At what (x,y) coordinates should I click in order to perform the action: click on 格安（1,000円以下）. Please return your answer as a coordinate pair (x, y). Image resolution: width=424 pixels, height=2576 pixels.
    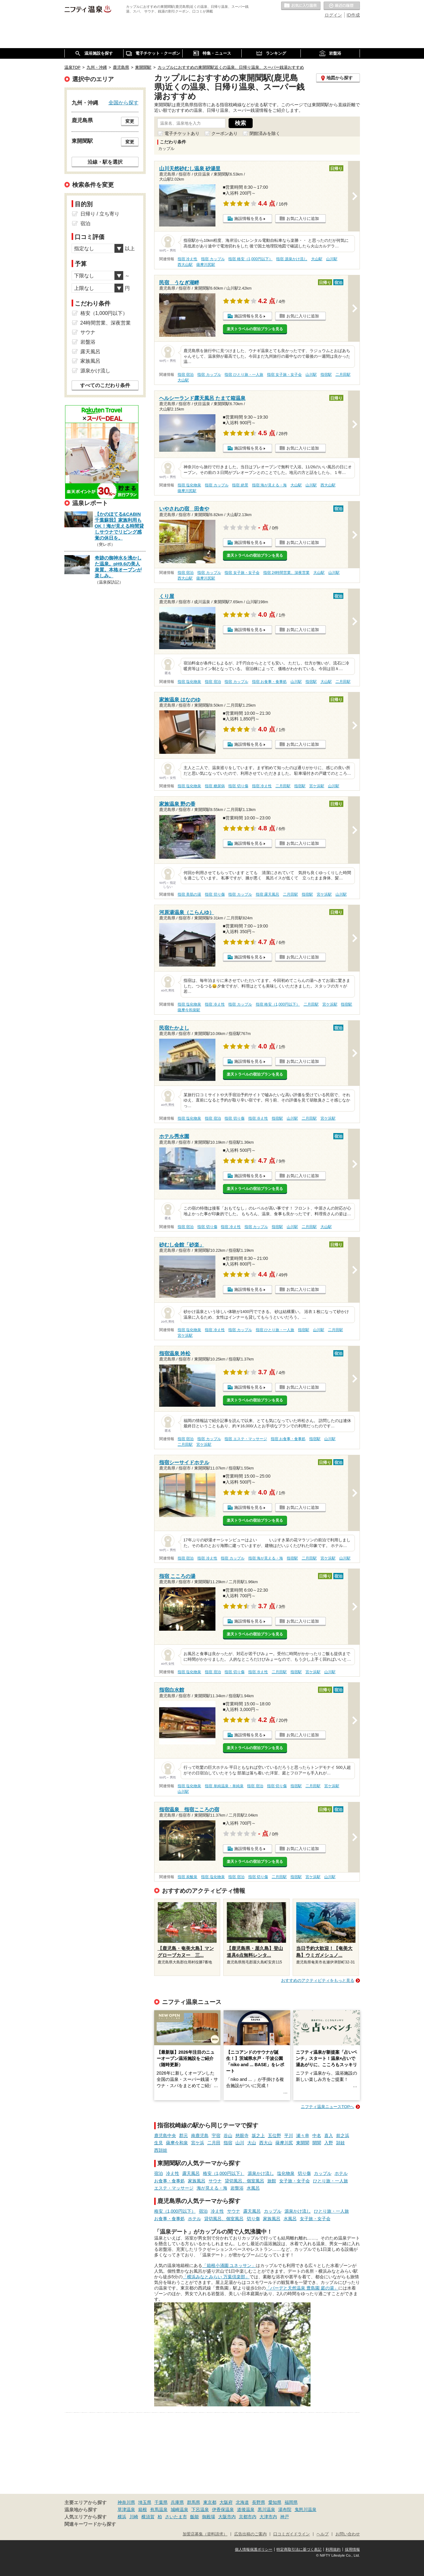
    Looking at the image, I should click on (224, 2173).